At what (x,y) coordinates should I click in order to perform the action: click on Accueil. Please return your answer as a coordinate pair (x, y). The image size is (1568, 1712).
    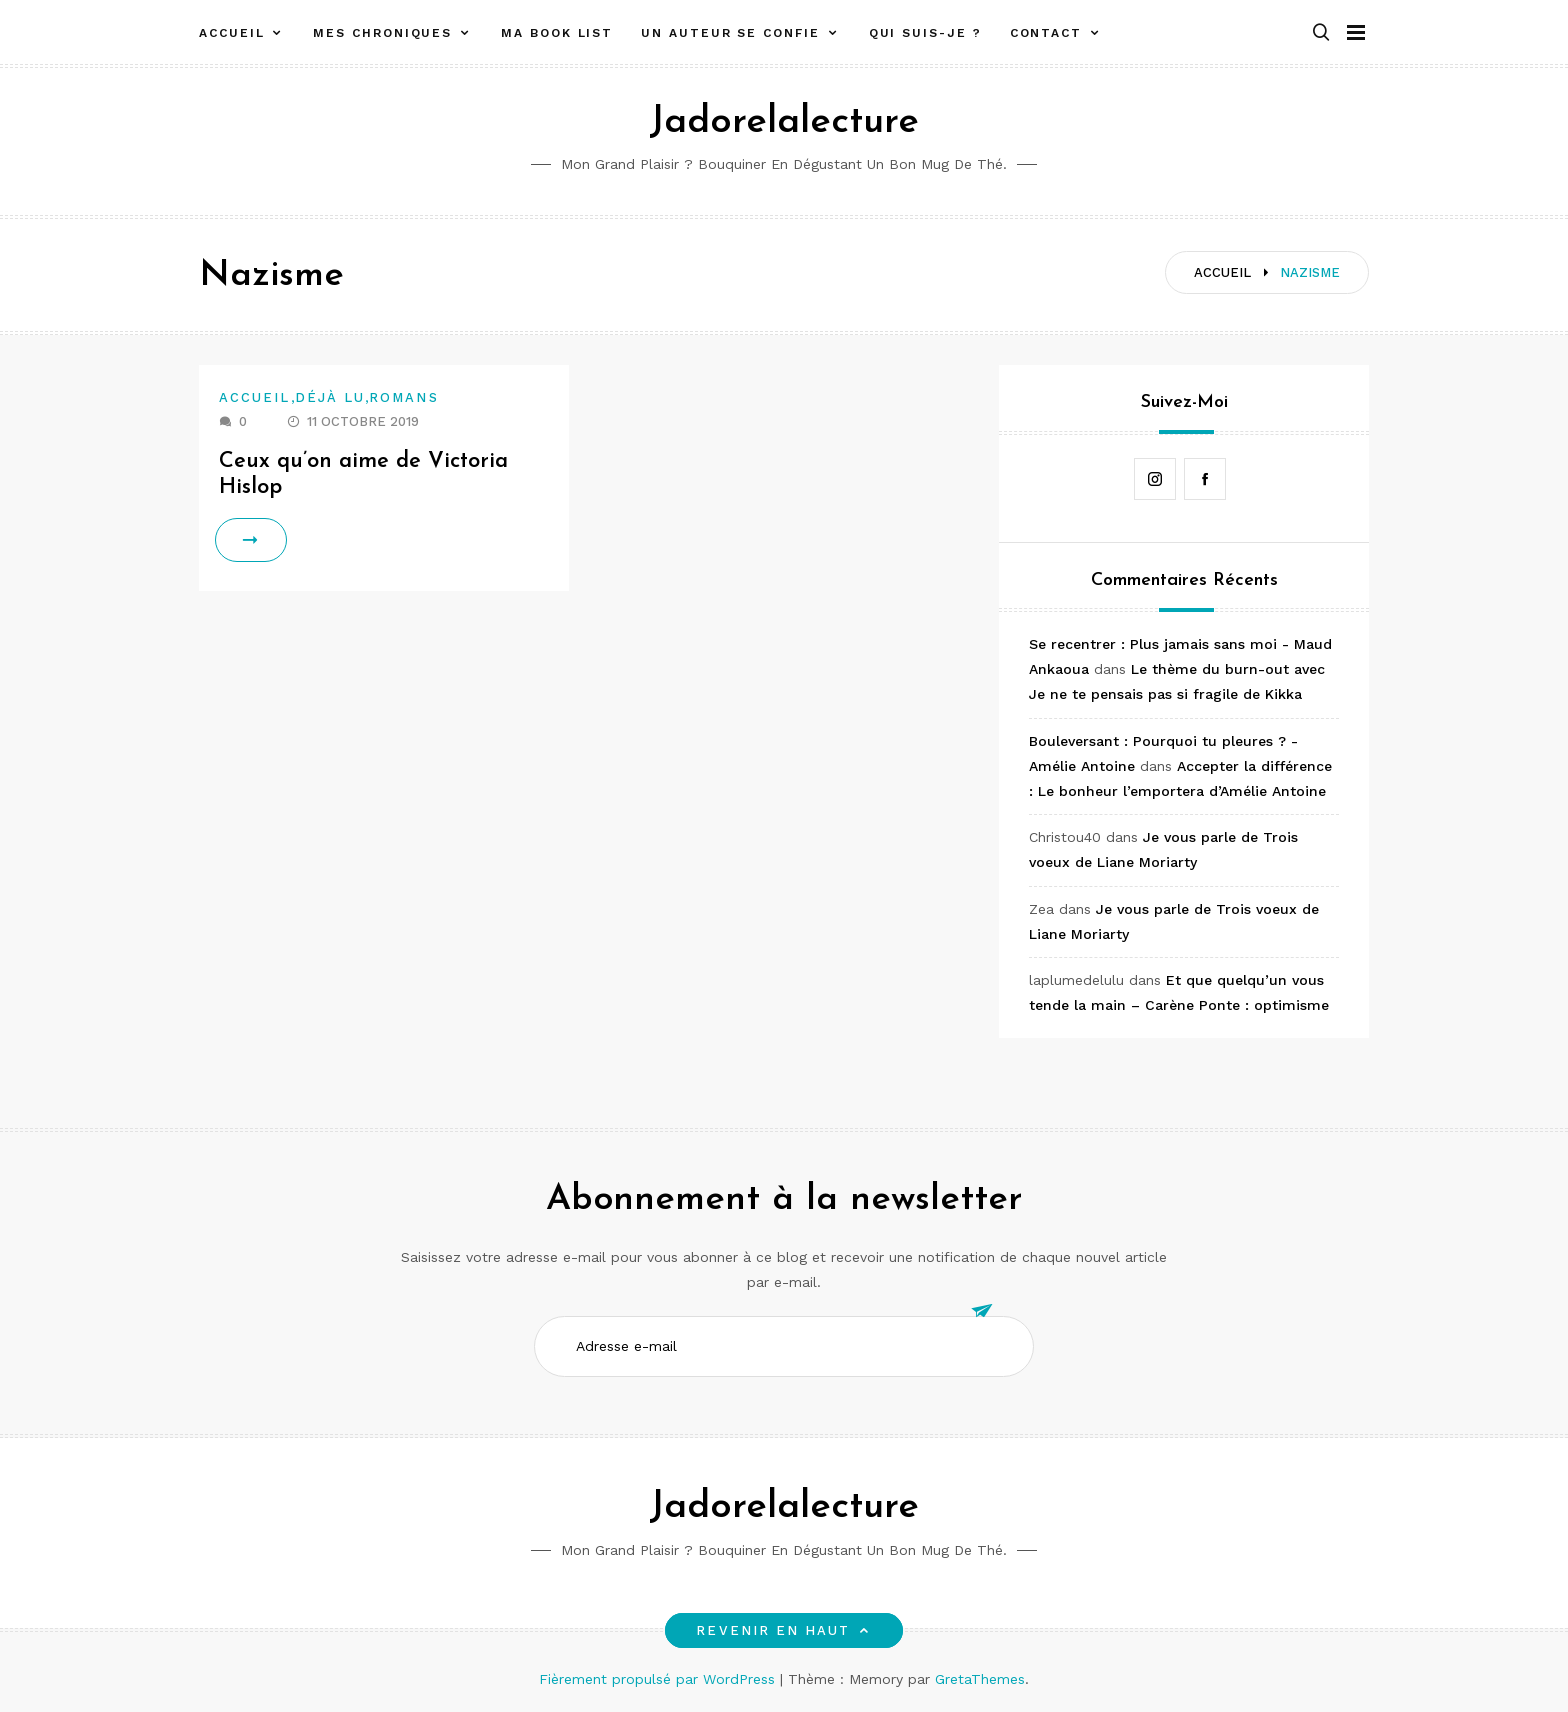
    Looking at the image, I should click on (231, 33).